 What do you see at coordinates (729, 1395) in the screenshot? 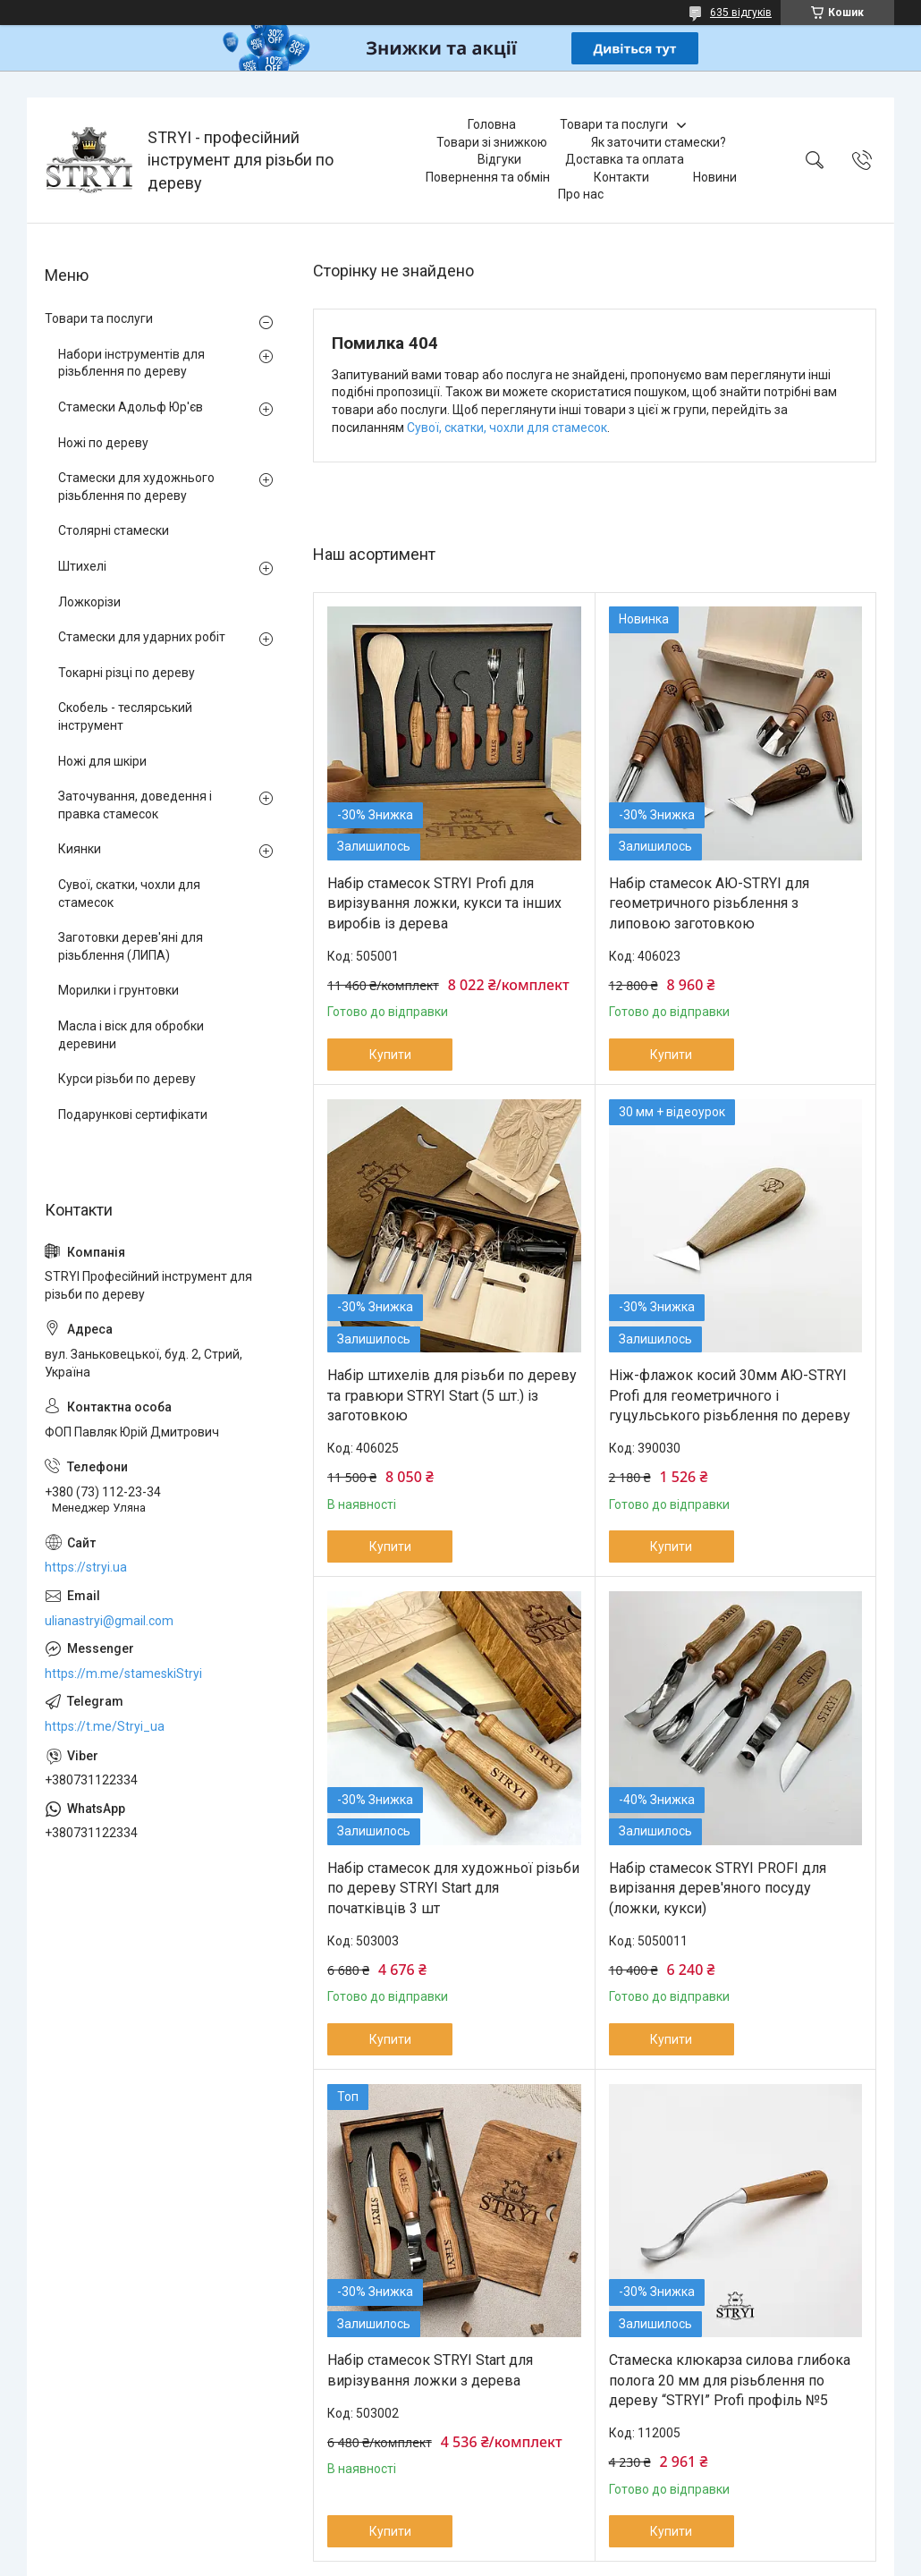
I see `Ніж-флажок косий 30мм АЮ-STRYI Profi для геометричного і гуцульського різьблення по дереву` at bounding box center [729, 1395].